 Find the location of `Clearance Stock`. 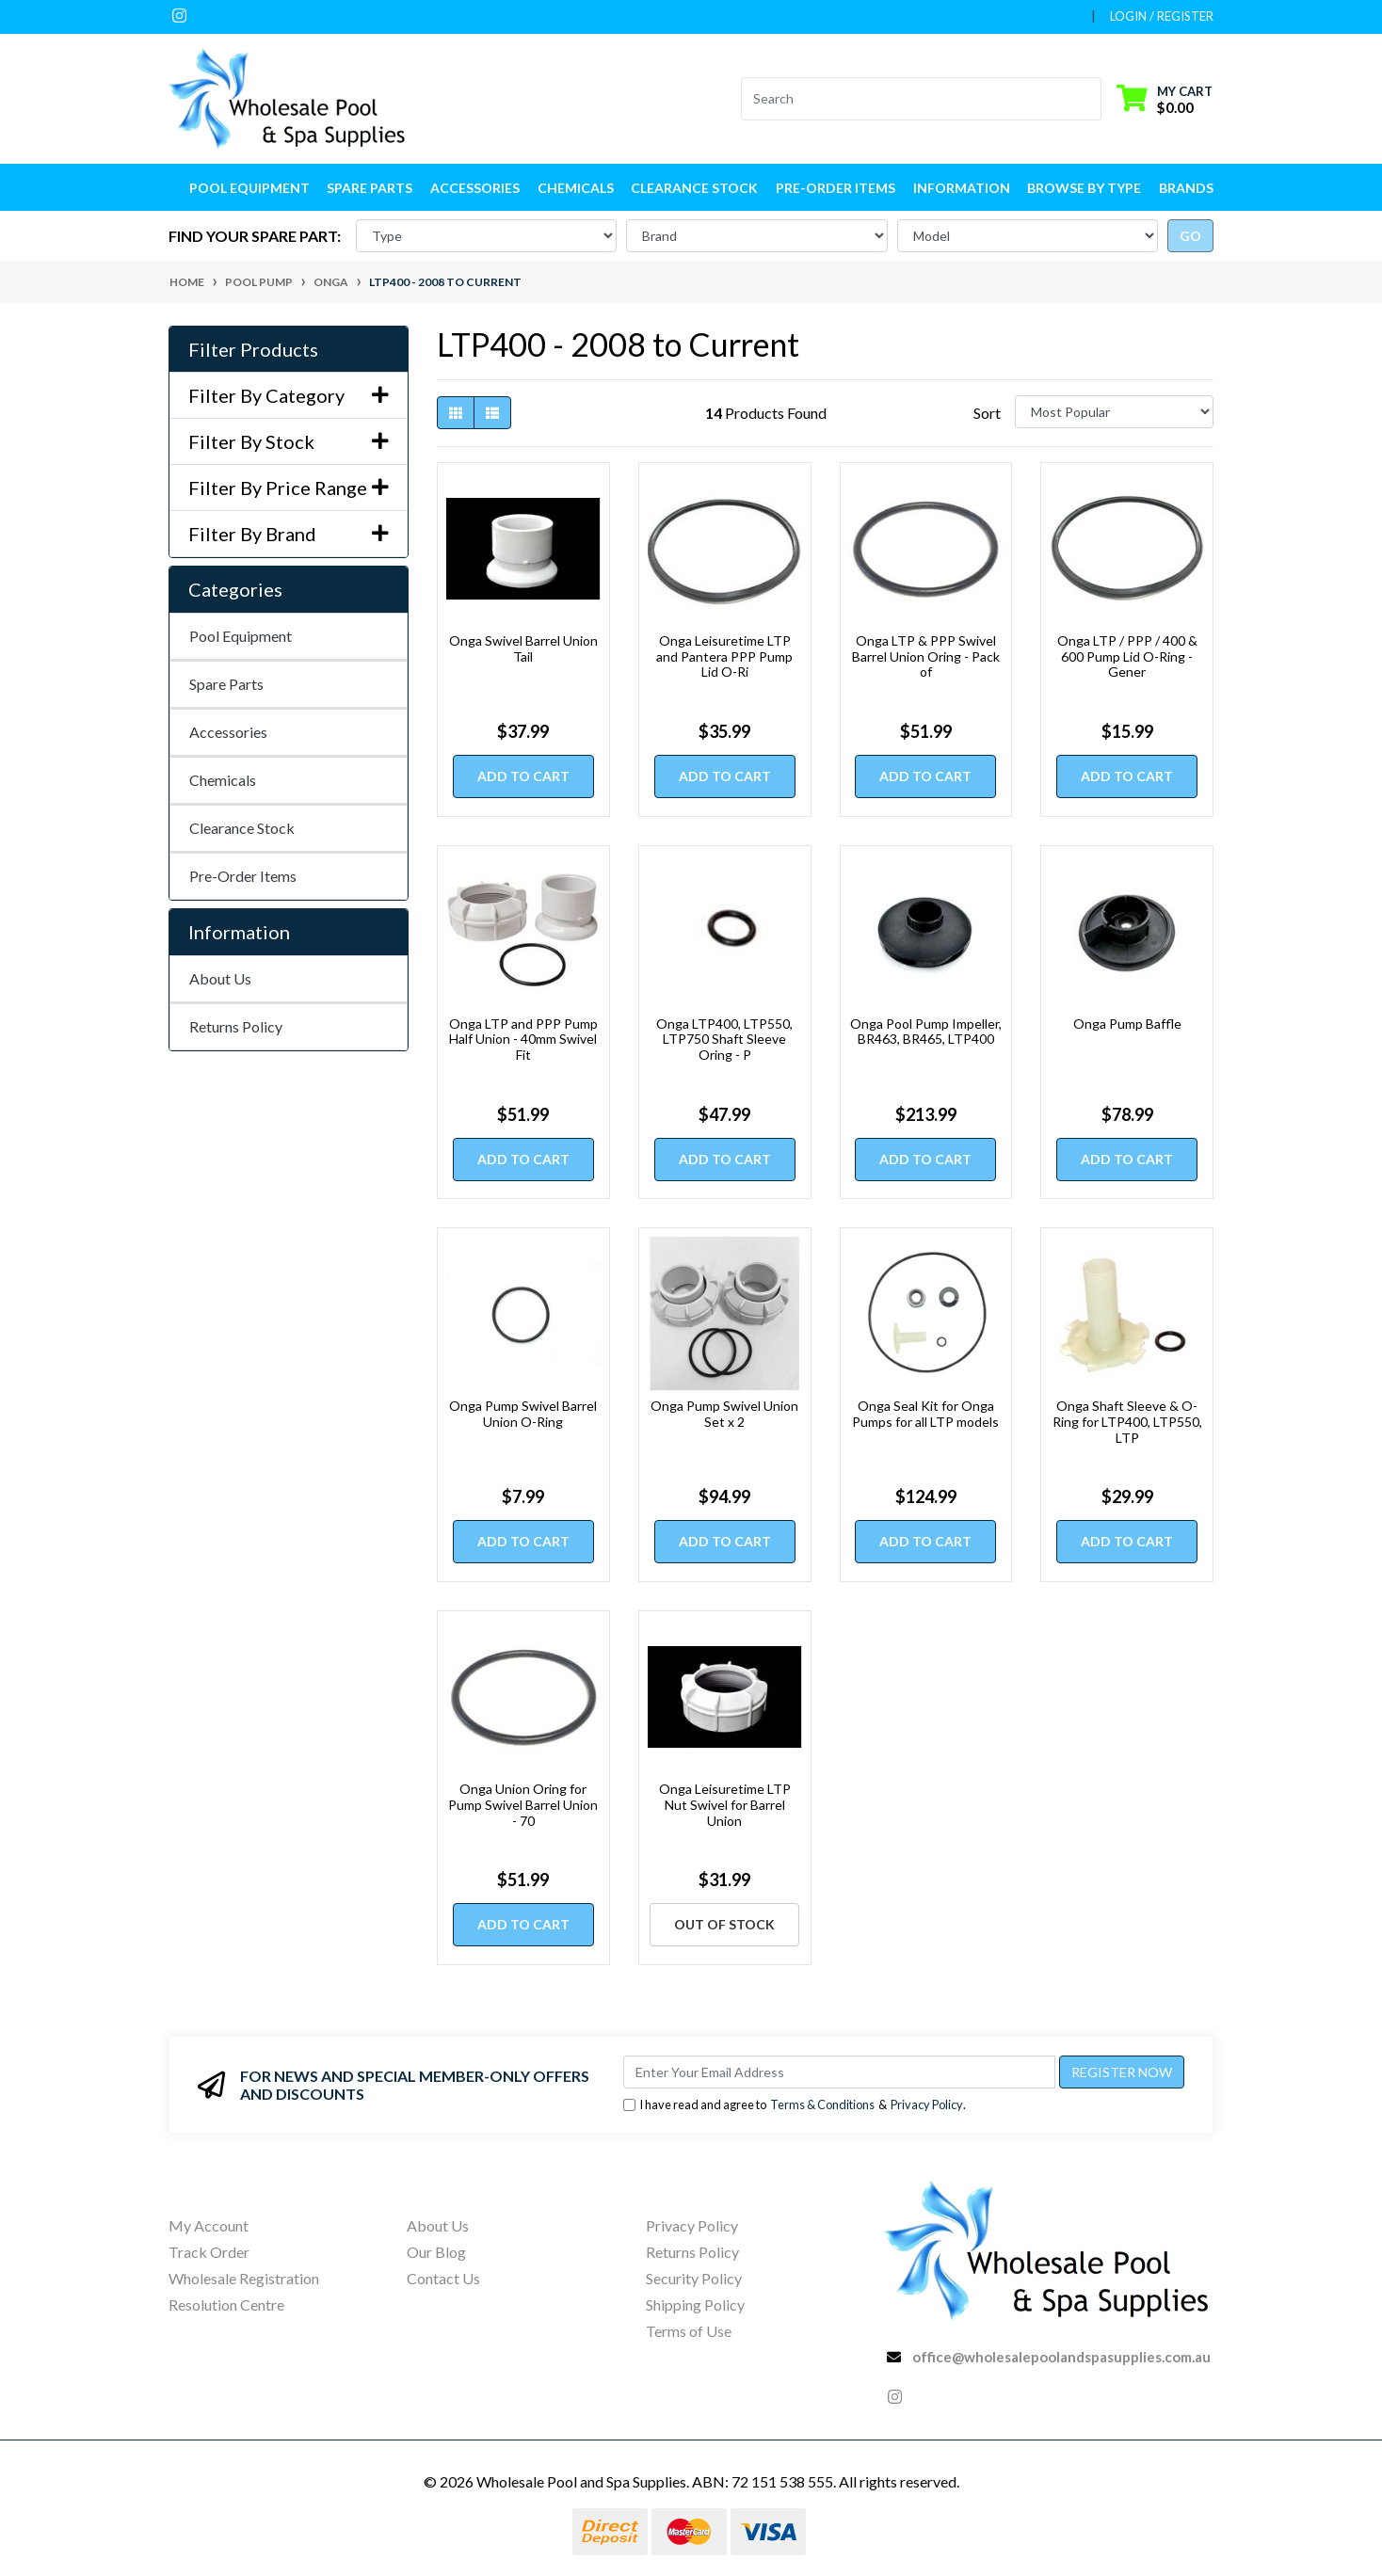

Clearance Stock is located at coordinates (694, 188).